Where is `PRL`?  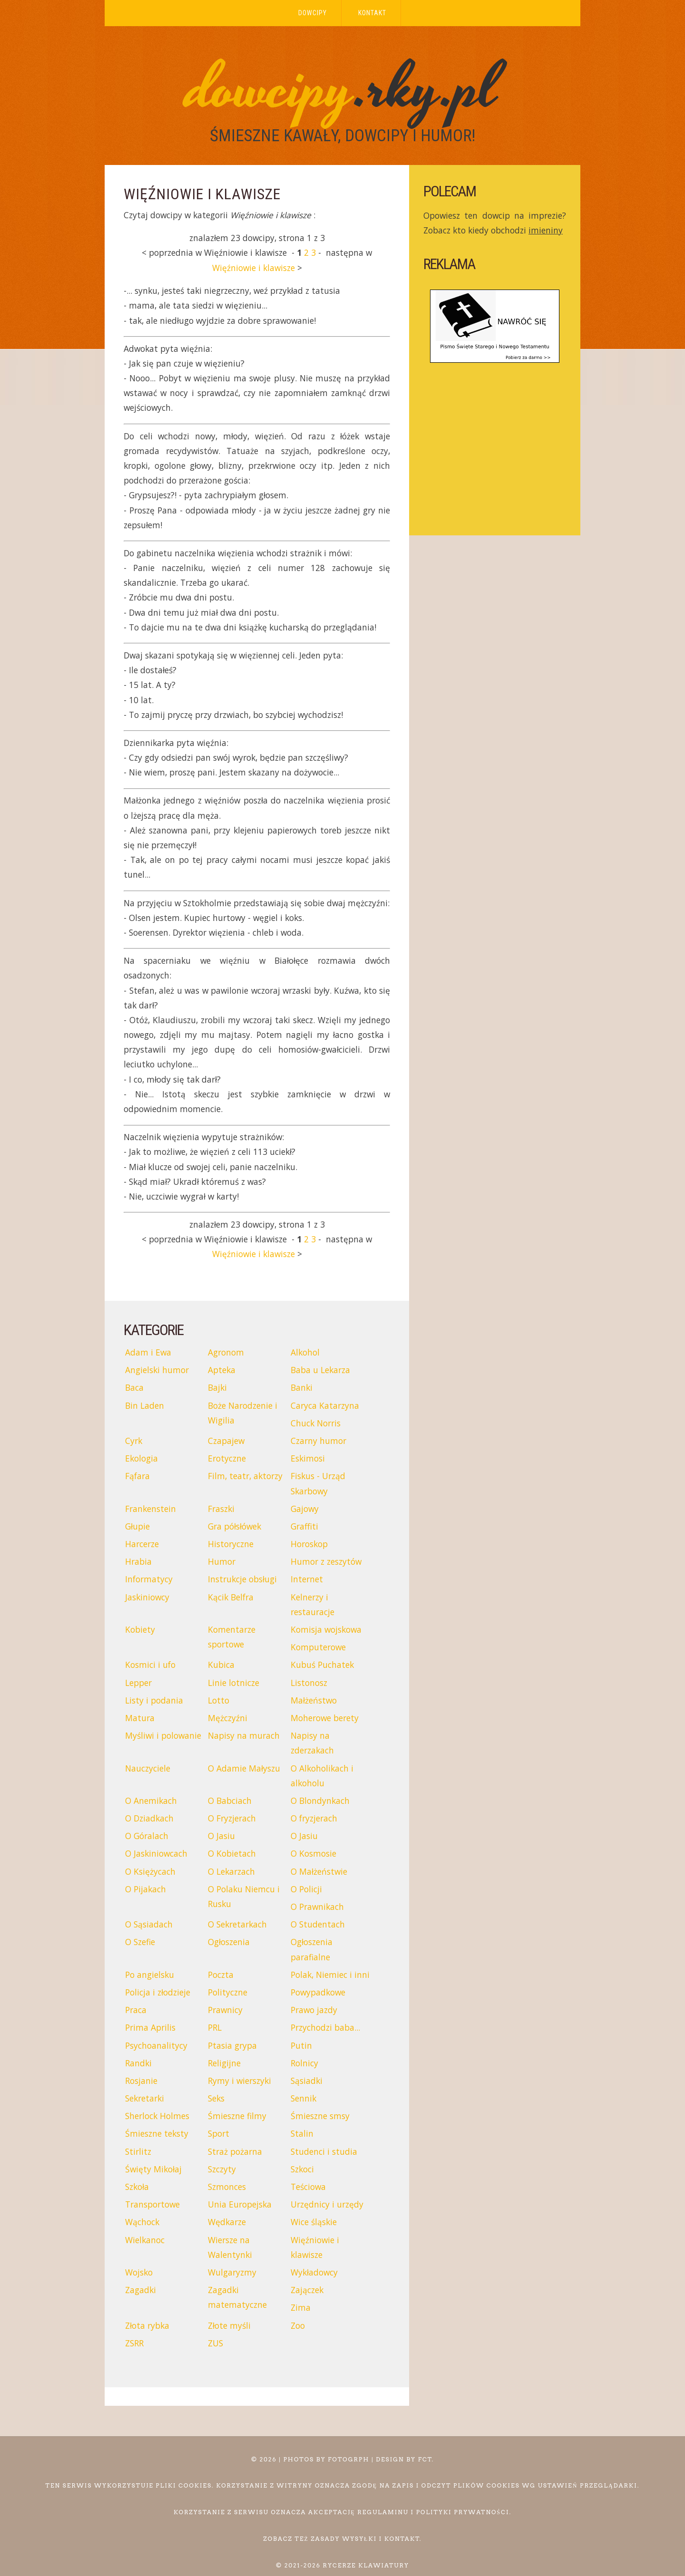
PRL is located at coordinates (215, 2027).